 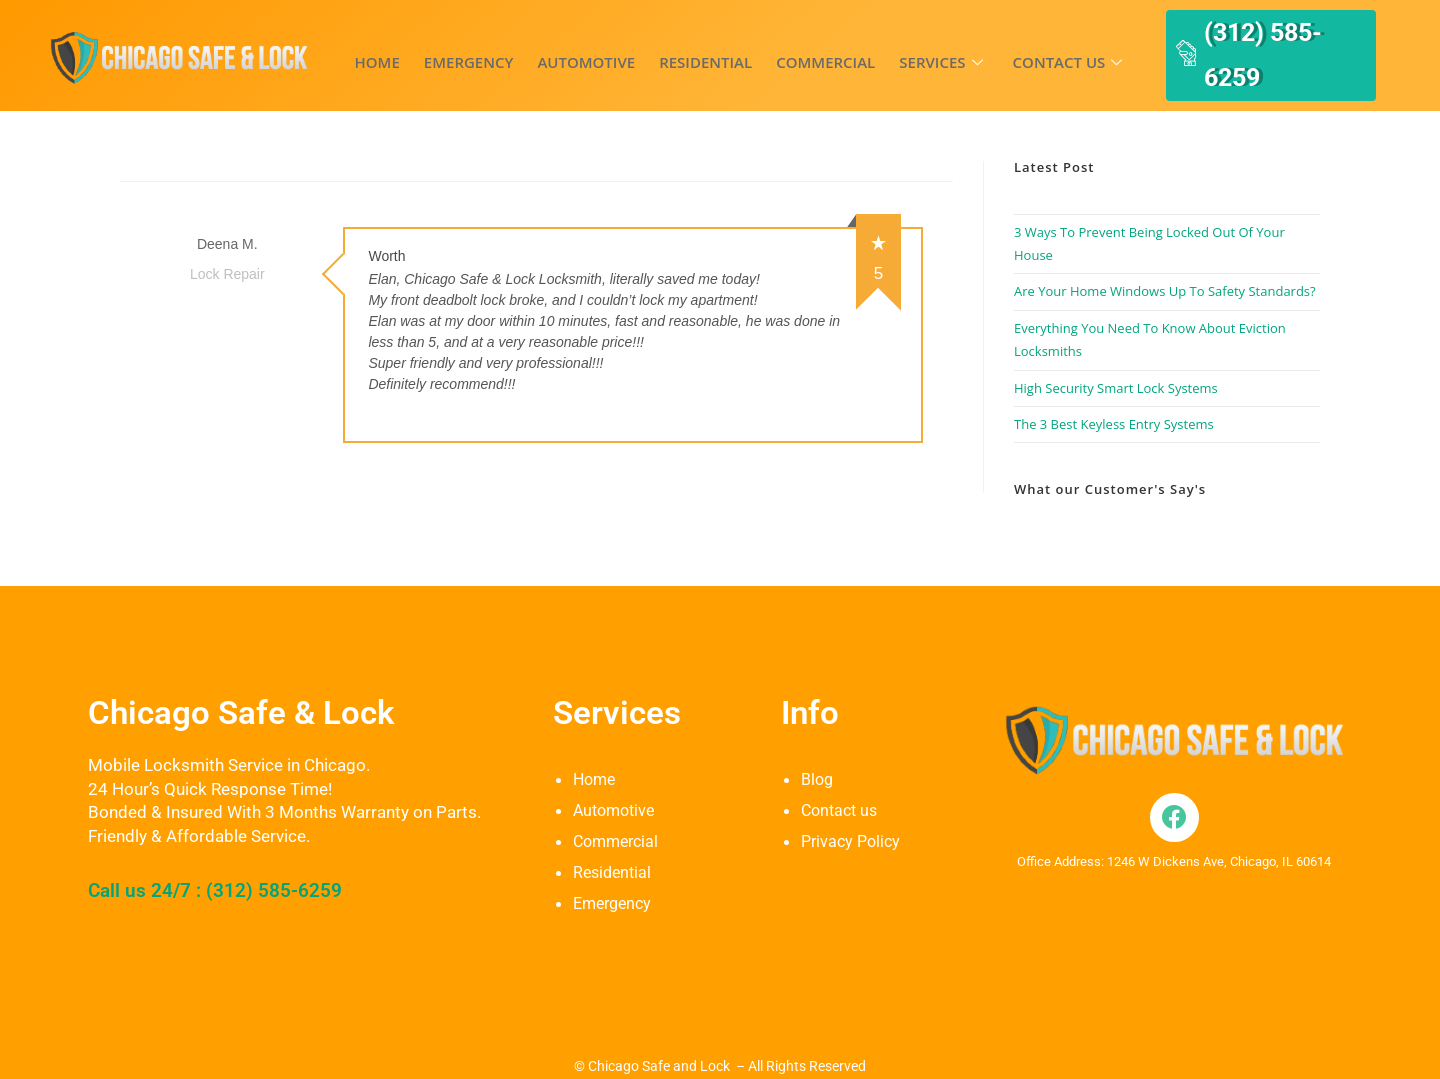 What do you see at coordinates (1114, 395) in the screenshot?
I see `The 3 Best Keyless Entry Systems` at bounding box center [1114, 395].